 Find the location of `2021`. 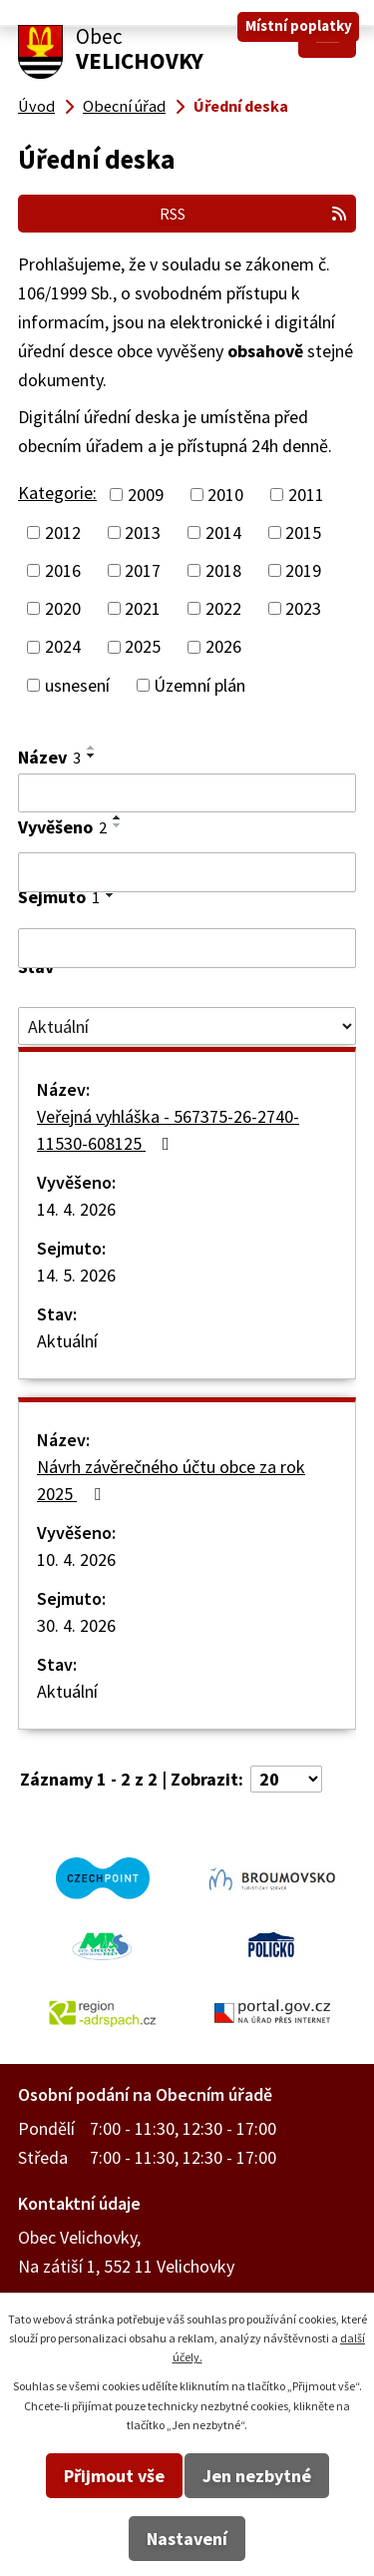

2021 is located at coordinates (143, 608).